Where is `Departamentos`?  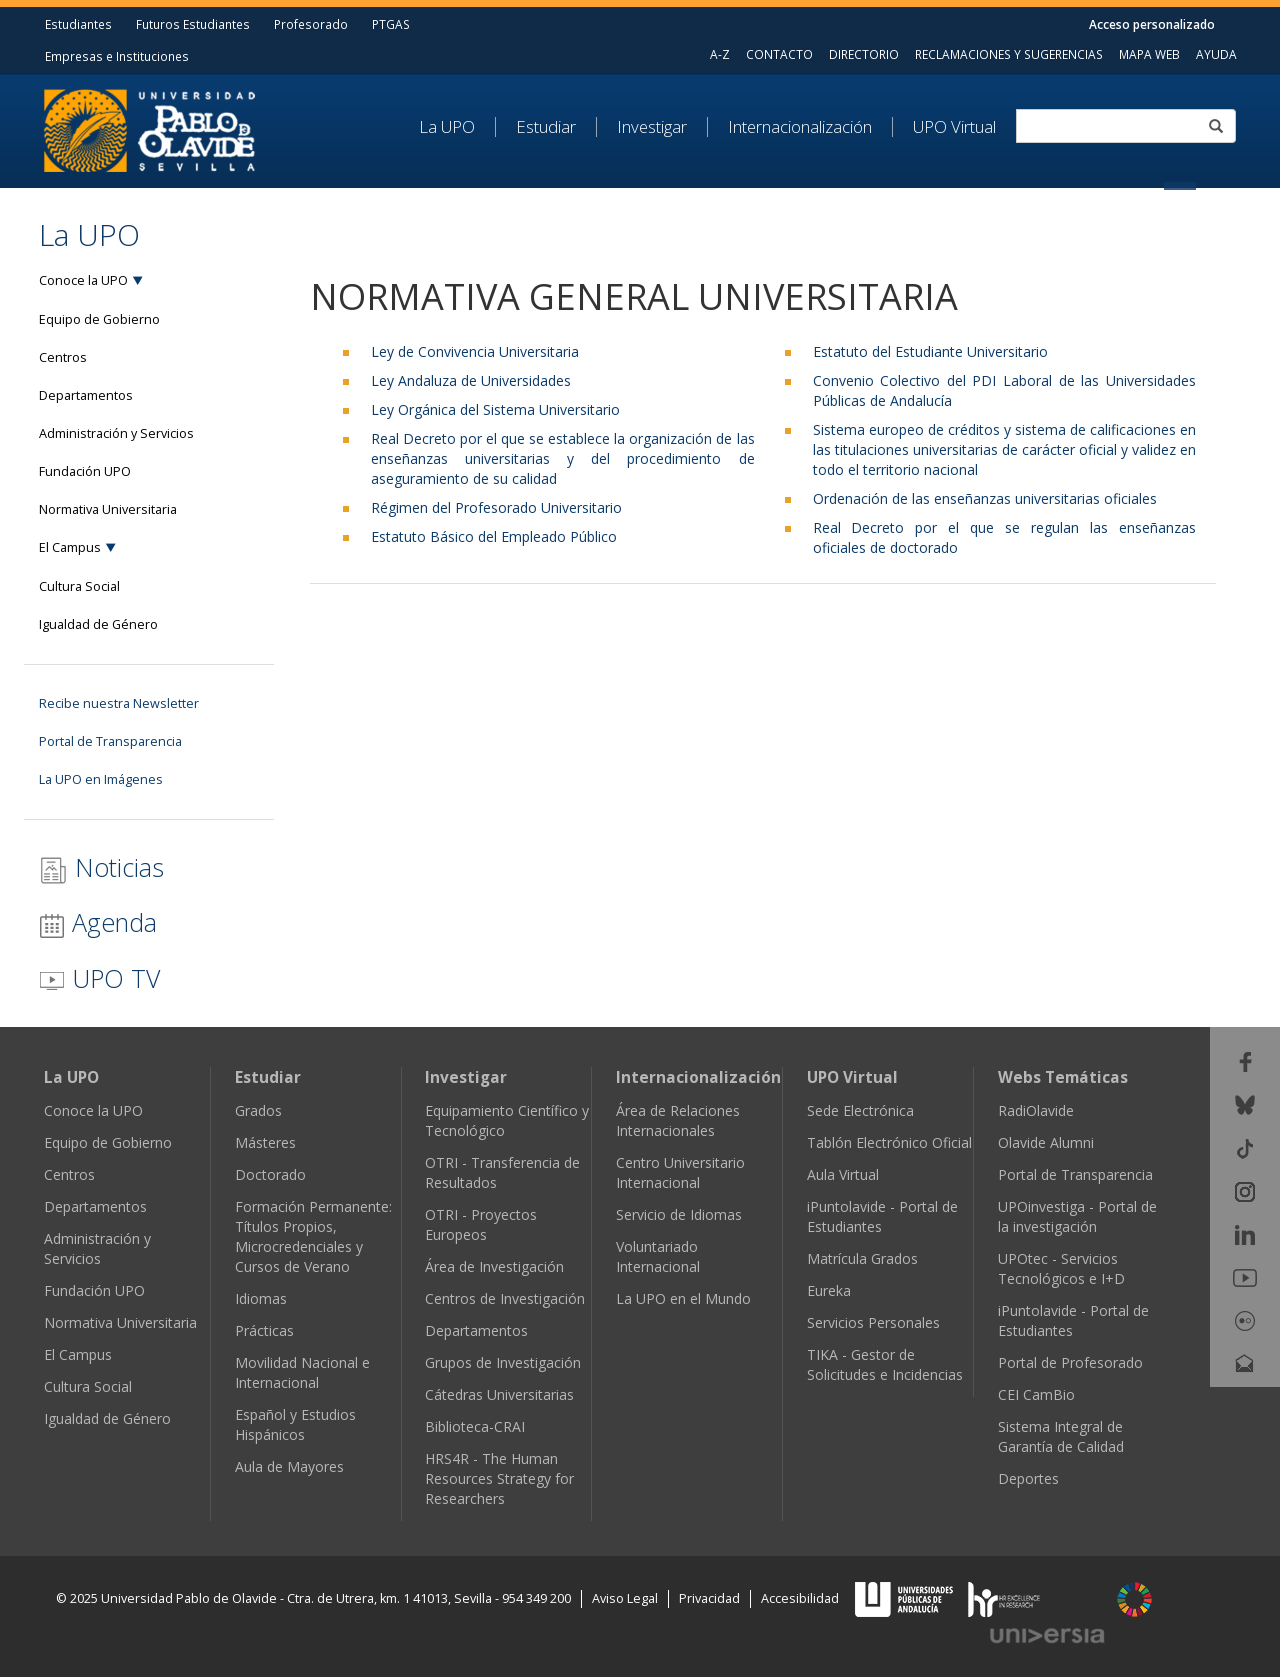 Departamentos is located at coordinates (86, 395).